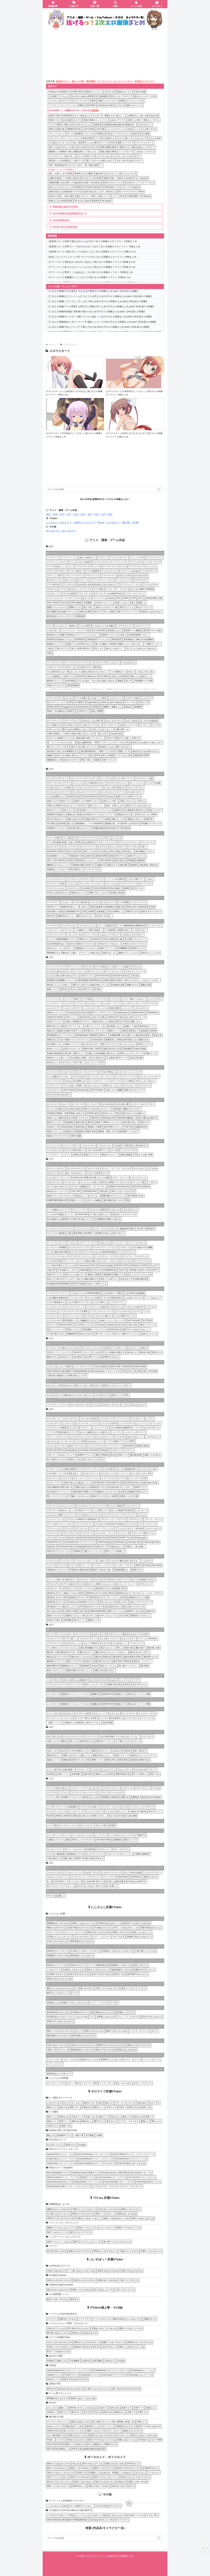 The height and width of the screenshot is (2576, 210). I want to click on 蒼彩なび(あおいなび), so click(80, 2422).